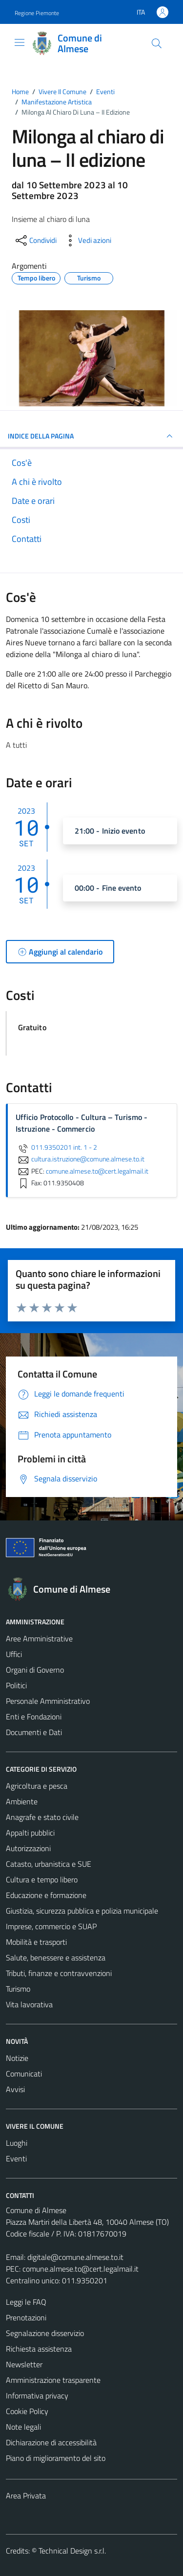 This screenshot has height=2576, width=183. I want to click on Anagrafe e stato civile, so click(42, 1817).